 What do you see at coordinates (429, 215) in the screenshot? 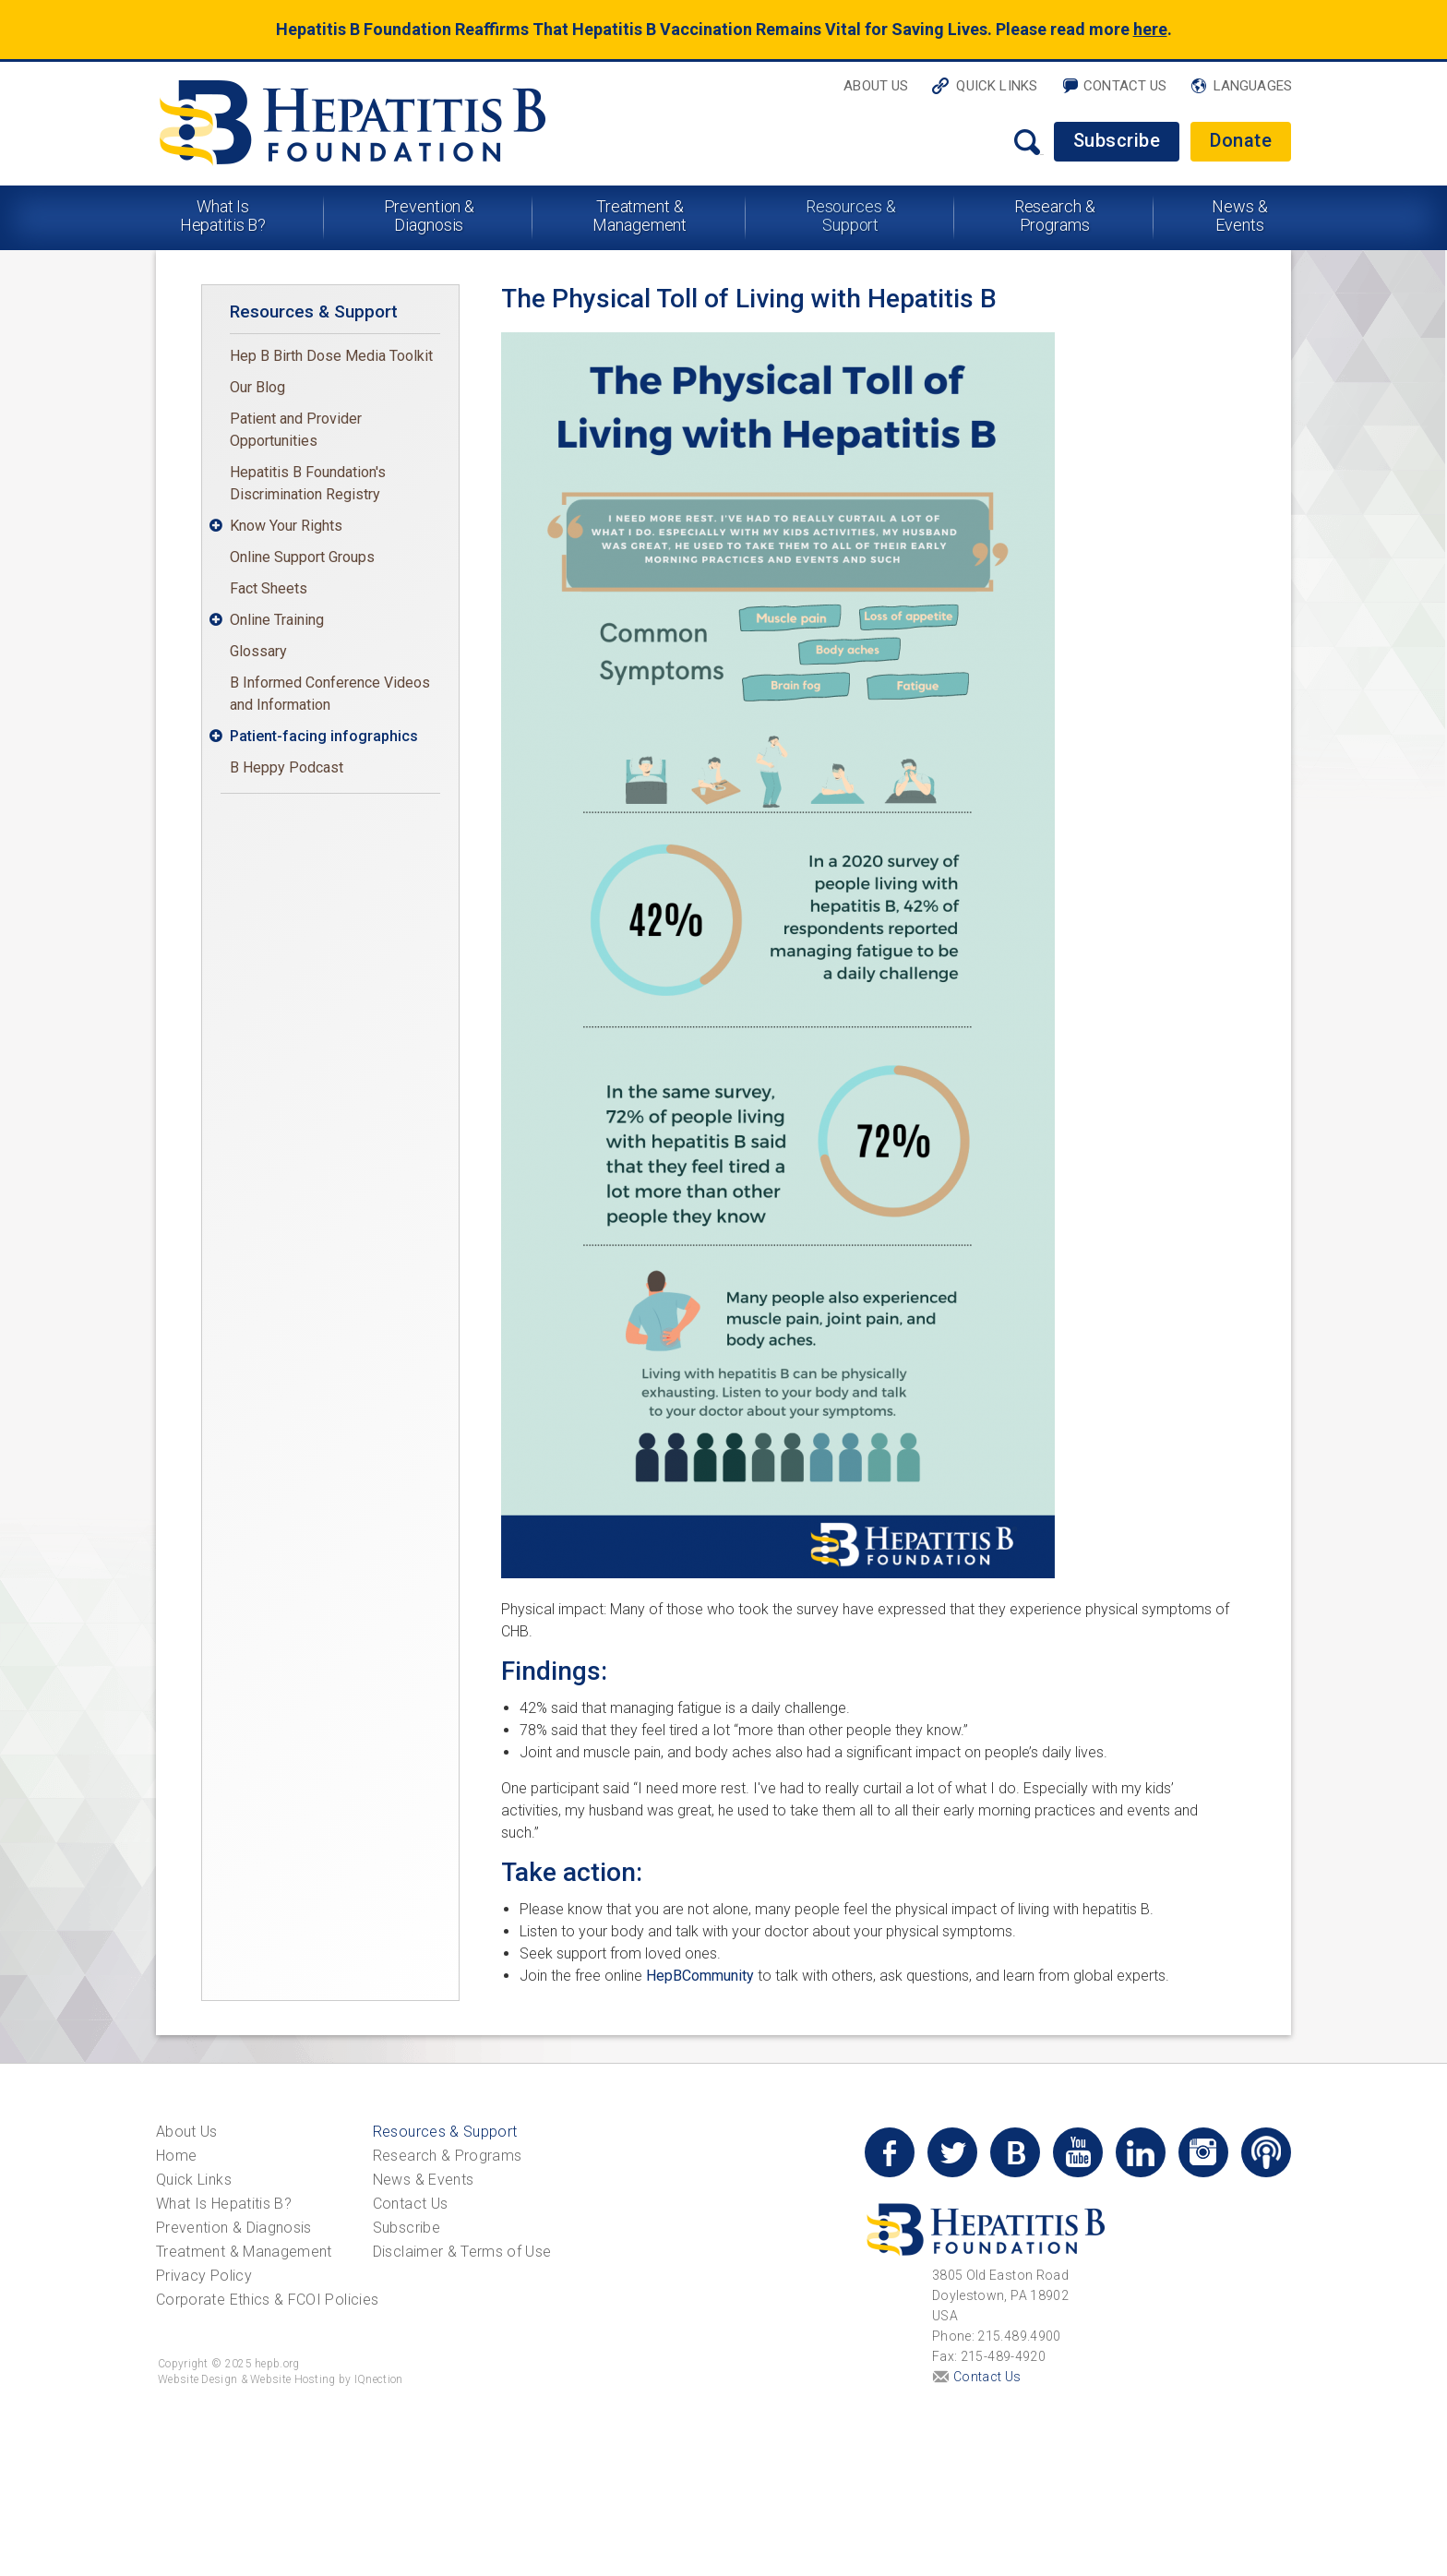
I see `Prevention & Diagnosis` at bounding box center [429, 215].